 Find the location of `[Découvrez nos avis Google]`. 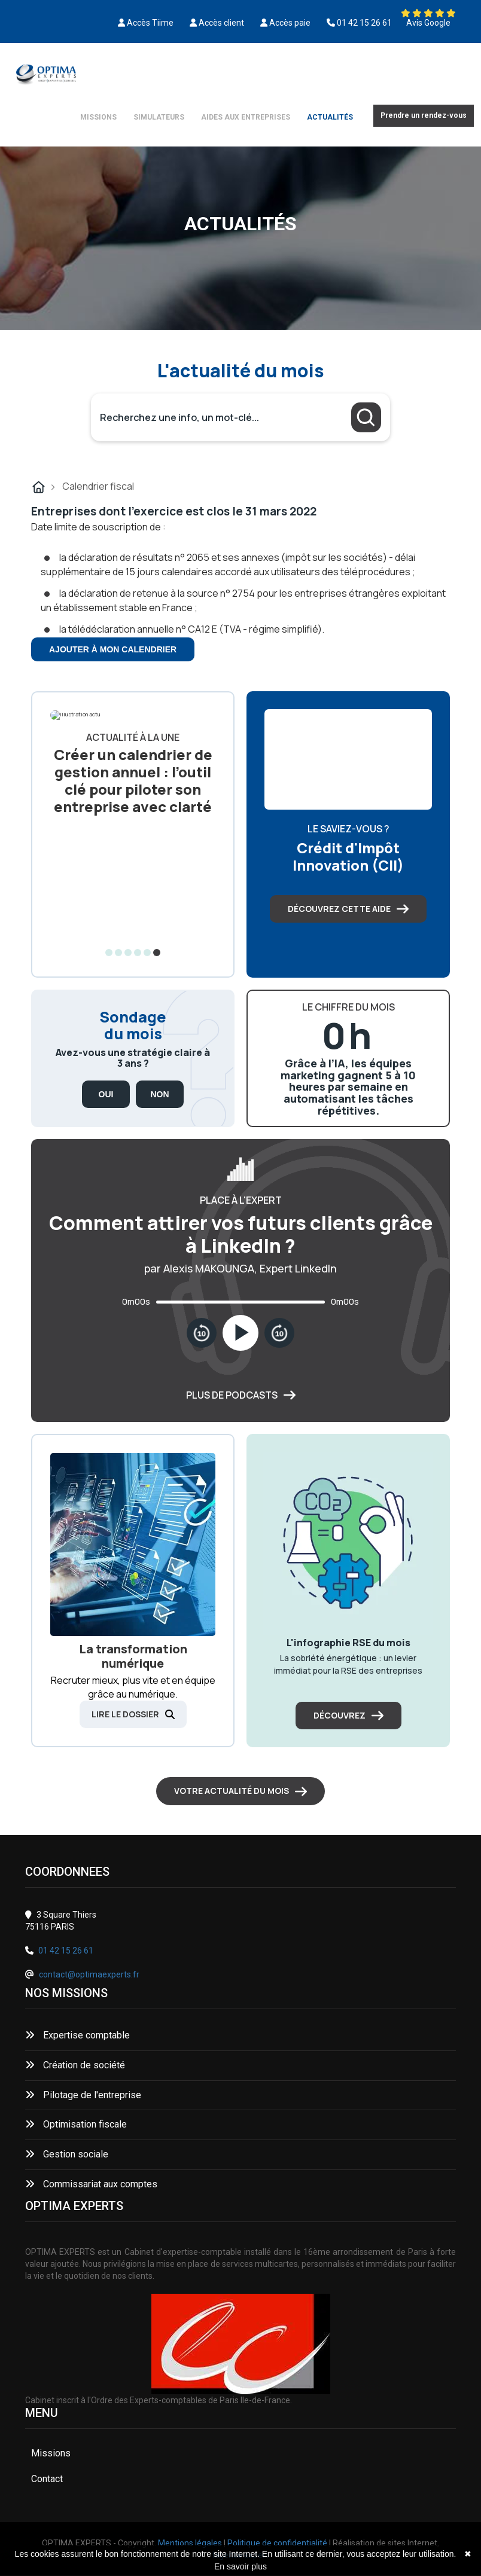

[Découvrez nos avis Google] is located at coordinates (428, 13).